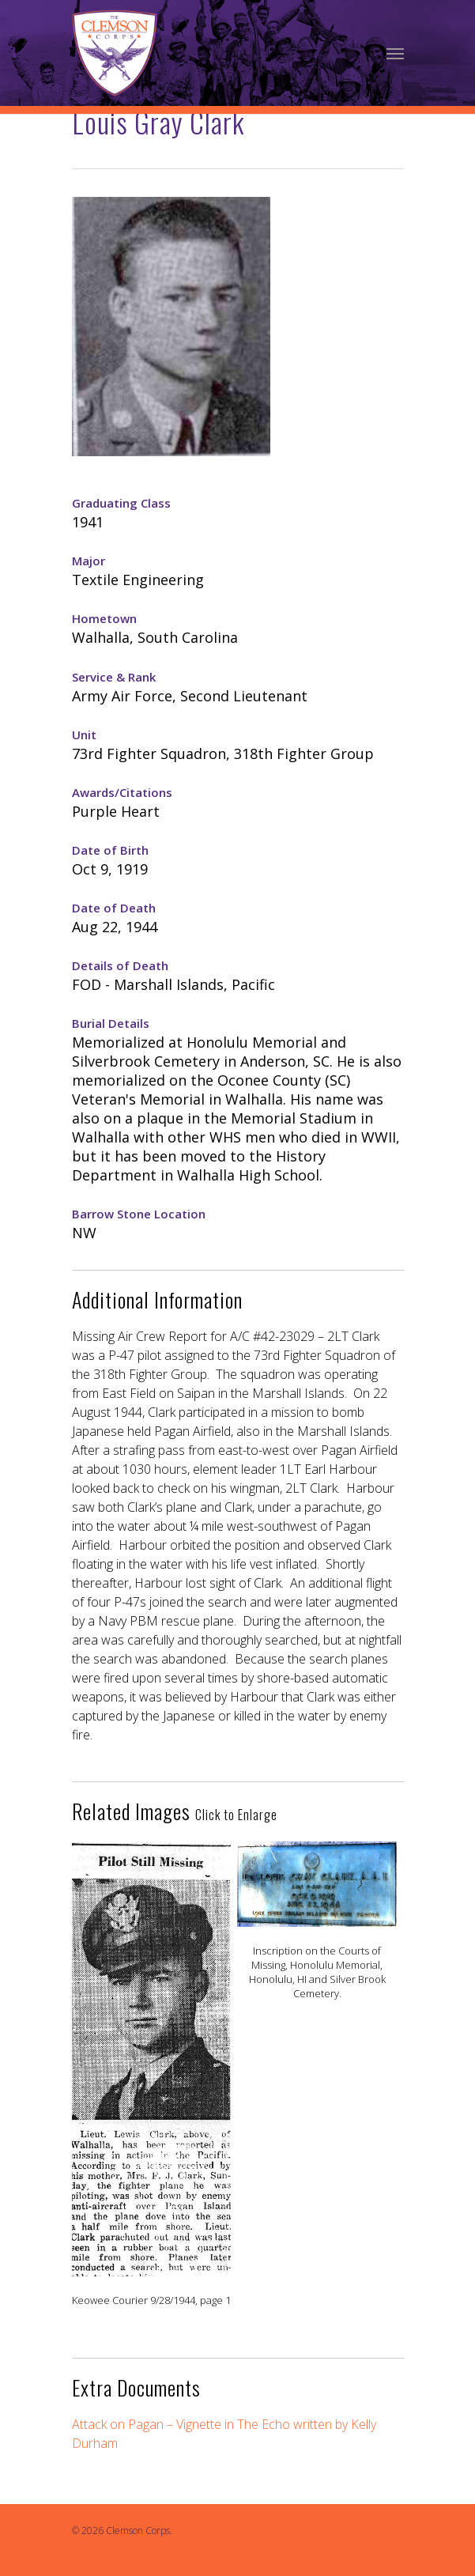 The width and height of the screenshot is (475, 2576). Describe the element at coordinates (122, 792) in the screenshot. I see `Awards/Citations` at that location.